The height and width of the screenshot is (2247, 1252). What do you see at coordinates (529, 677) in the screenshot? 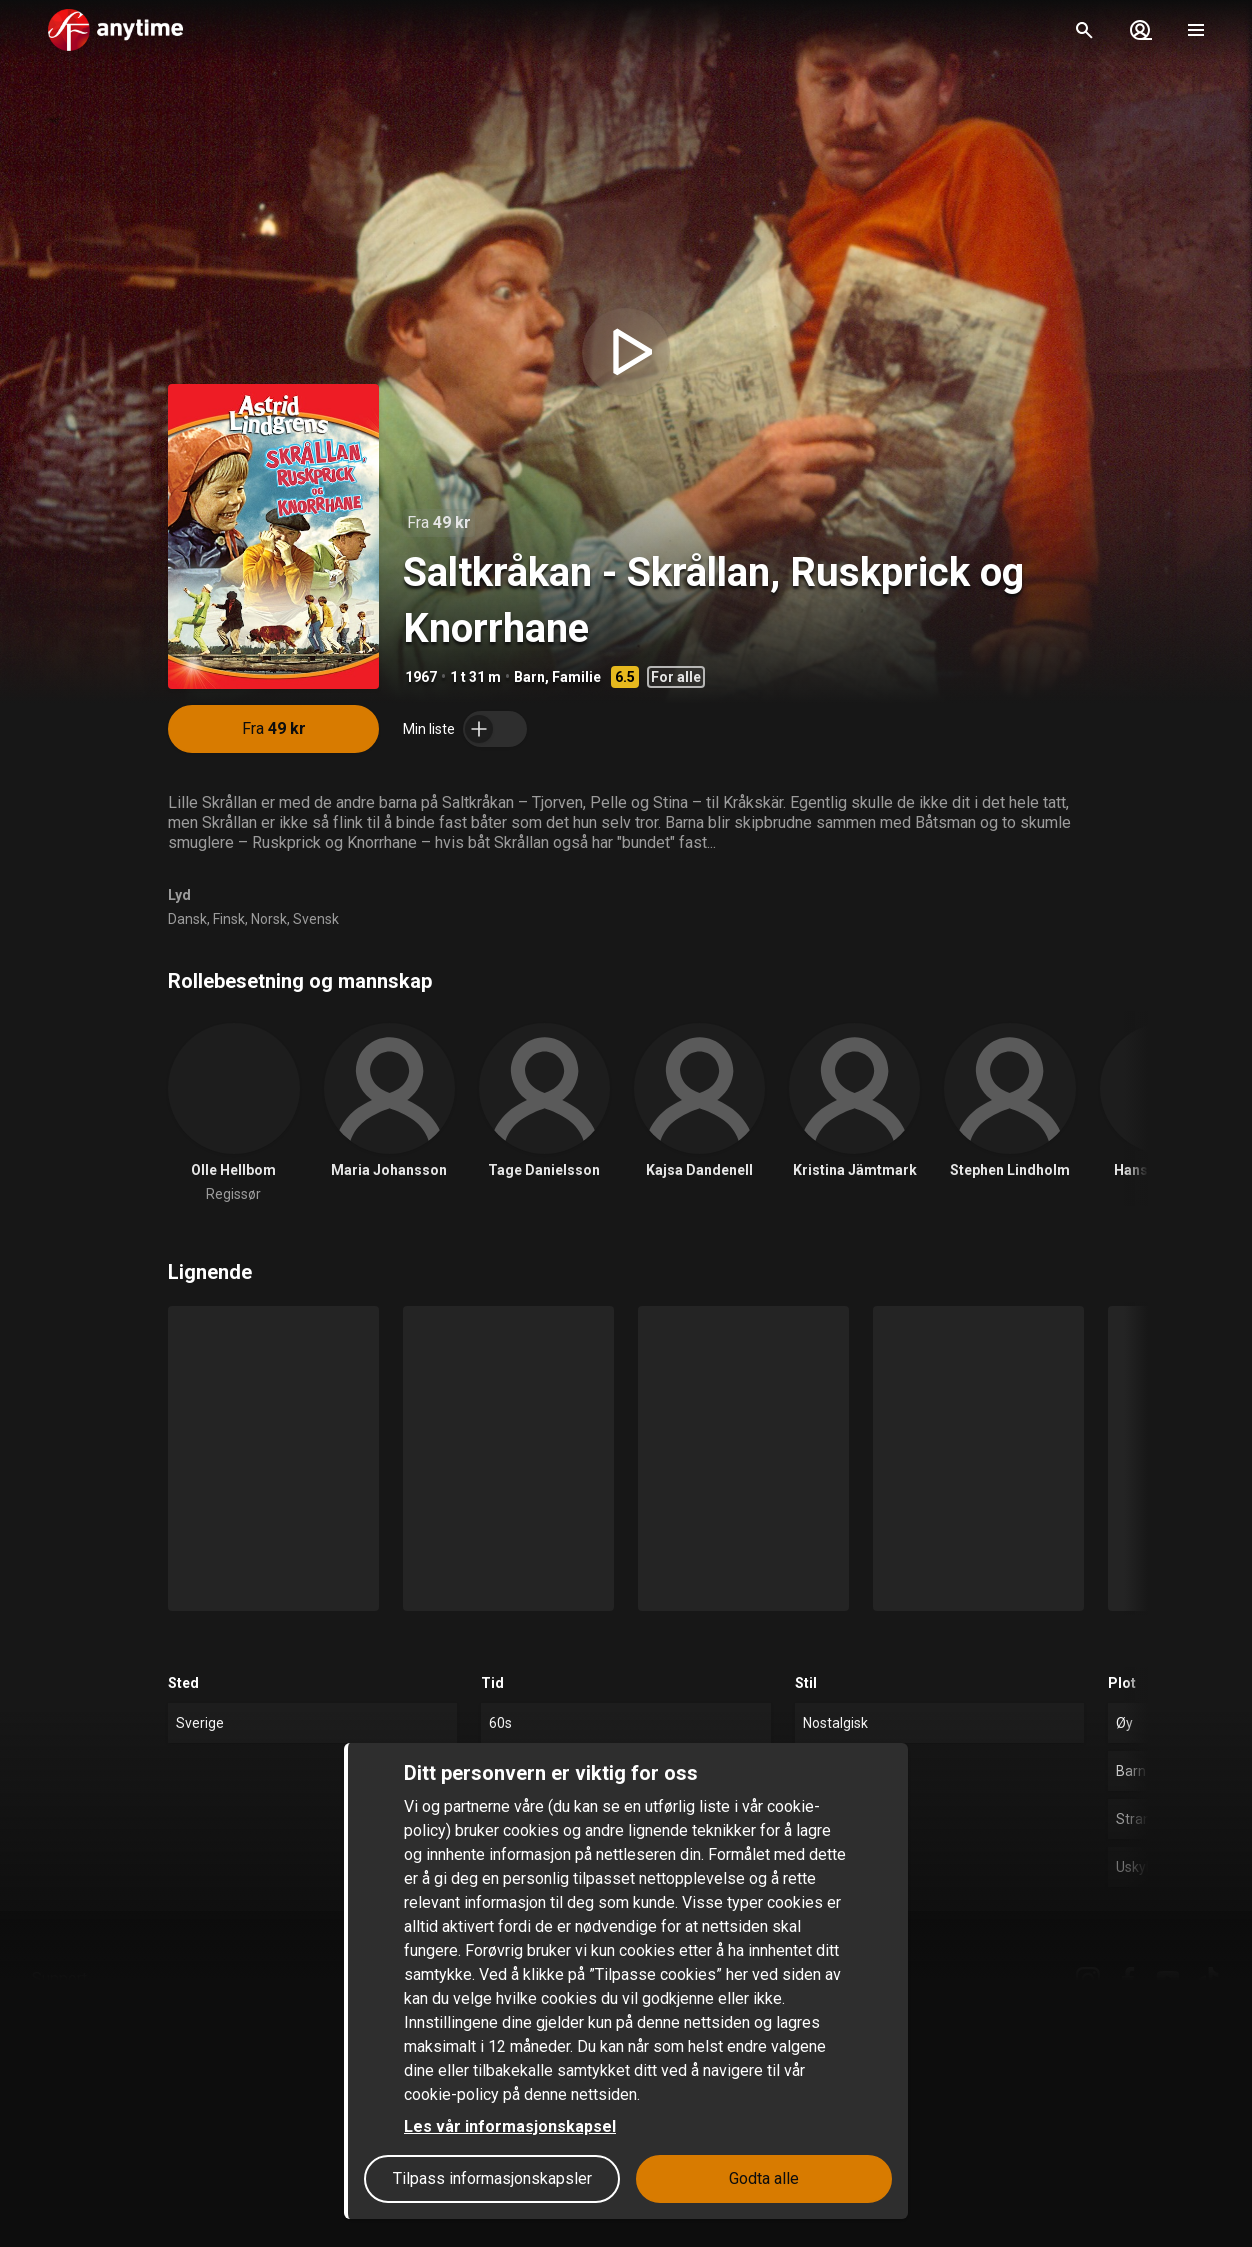
I see `Barn` at bounding box center [529, 677].